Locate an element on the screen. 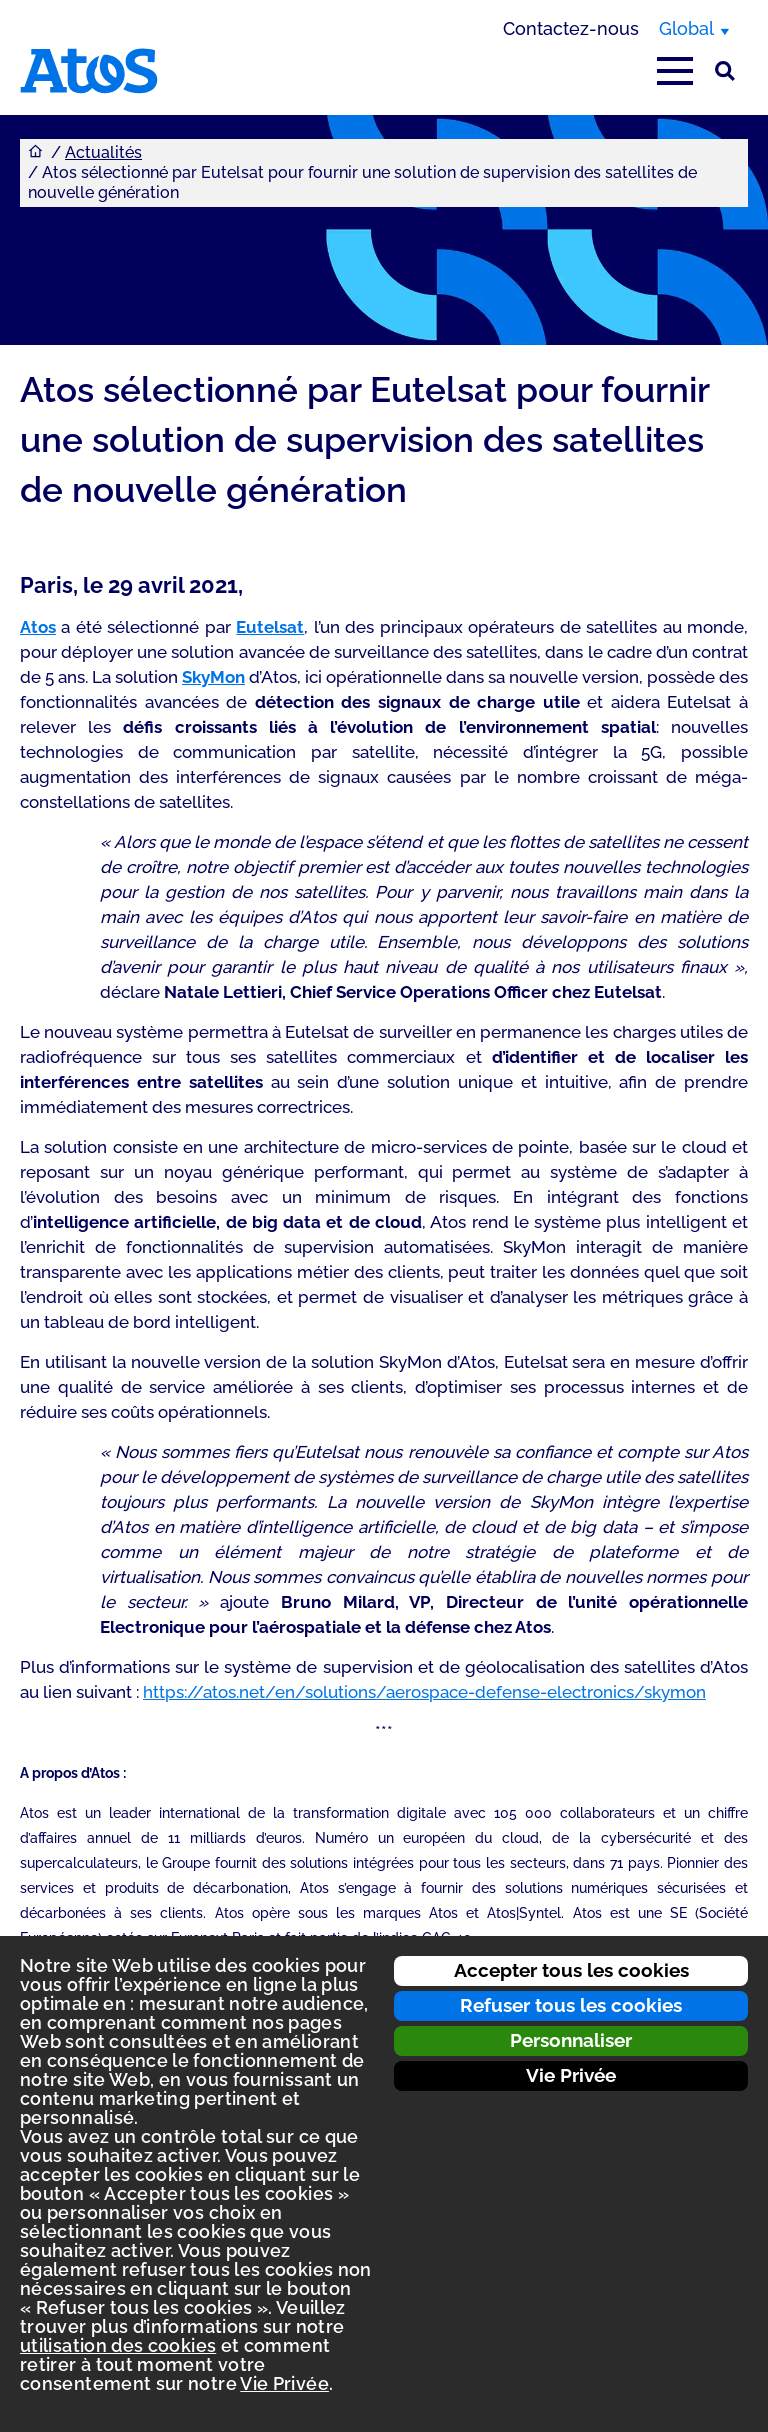  [Rechercher sur le site] is located at coordinates (725, 71).